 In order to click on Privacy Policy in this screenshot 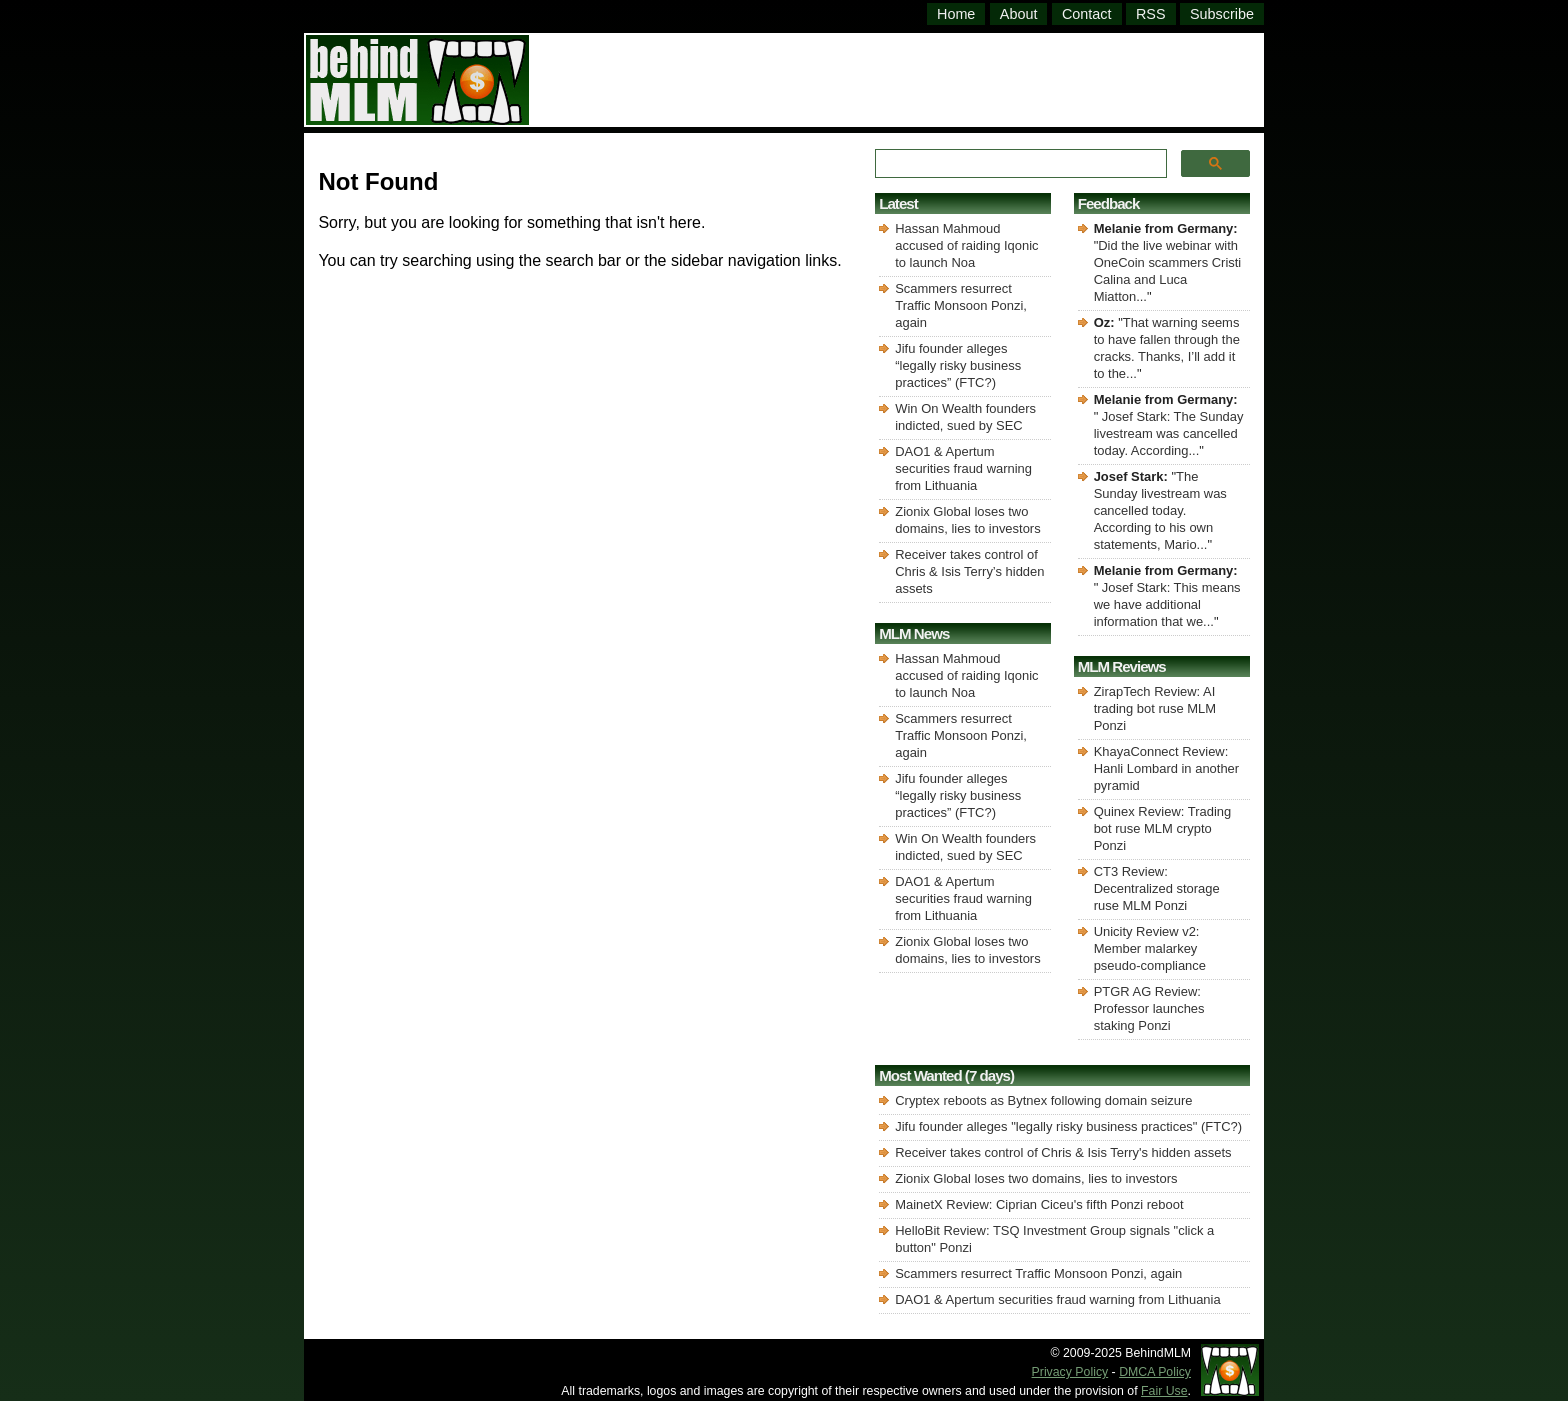, I will do `click(1070, 1372)`.